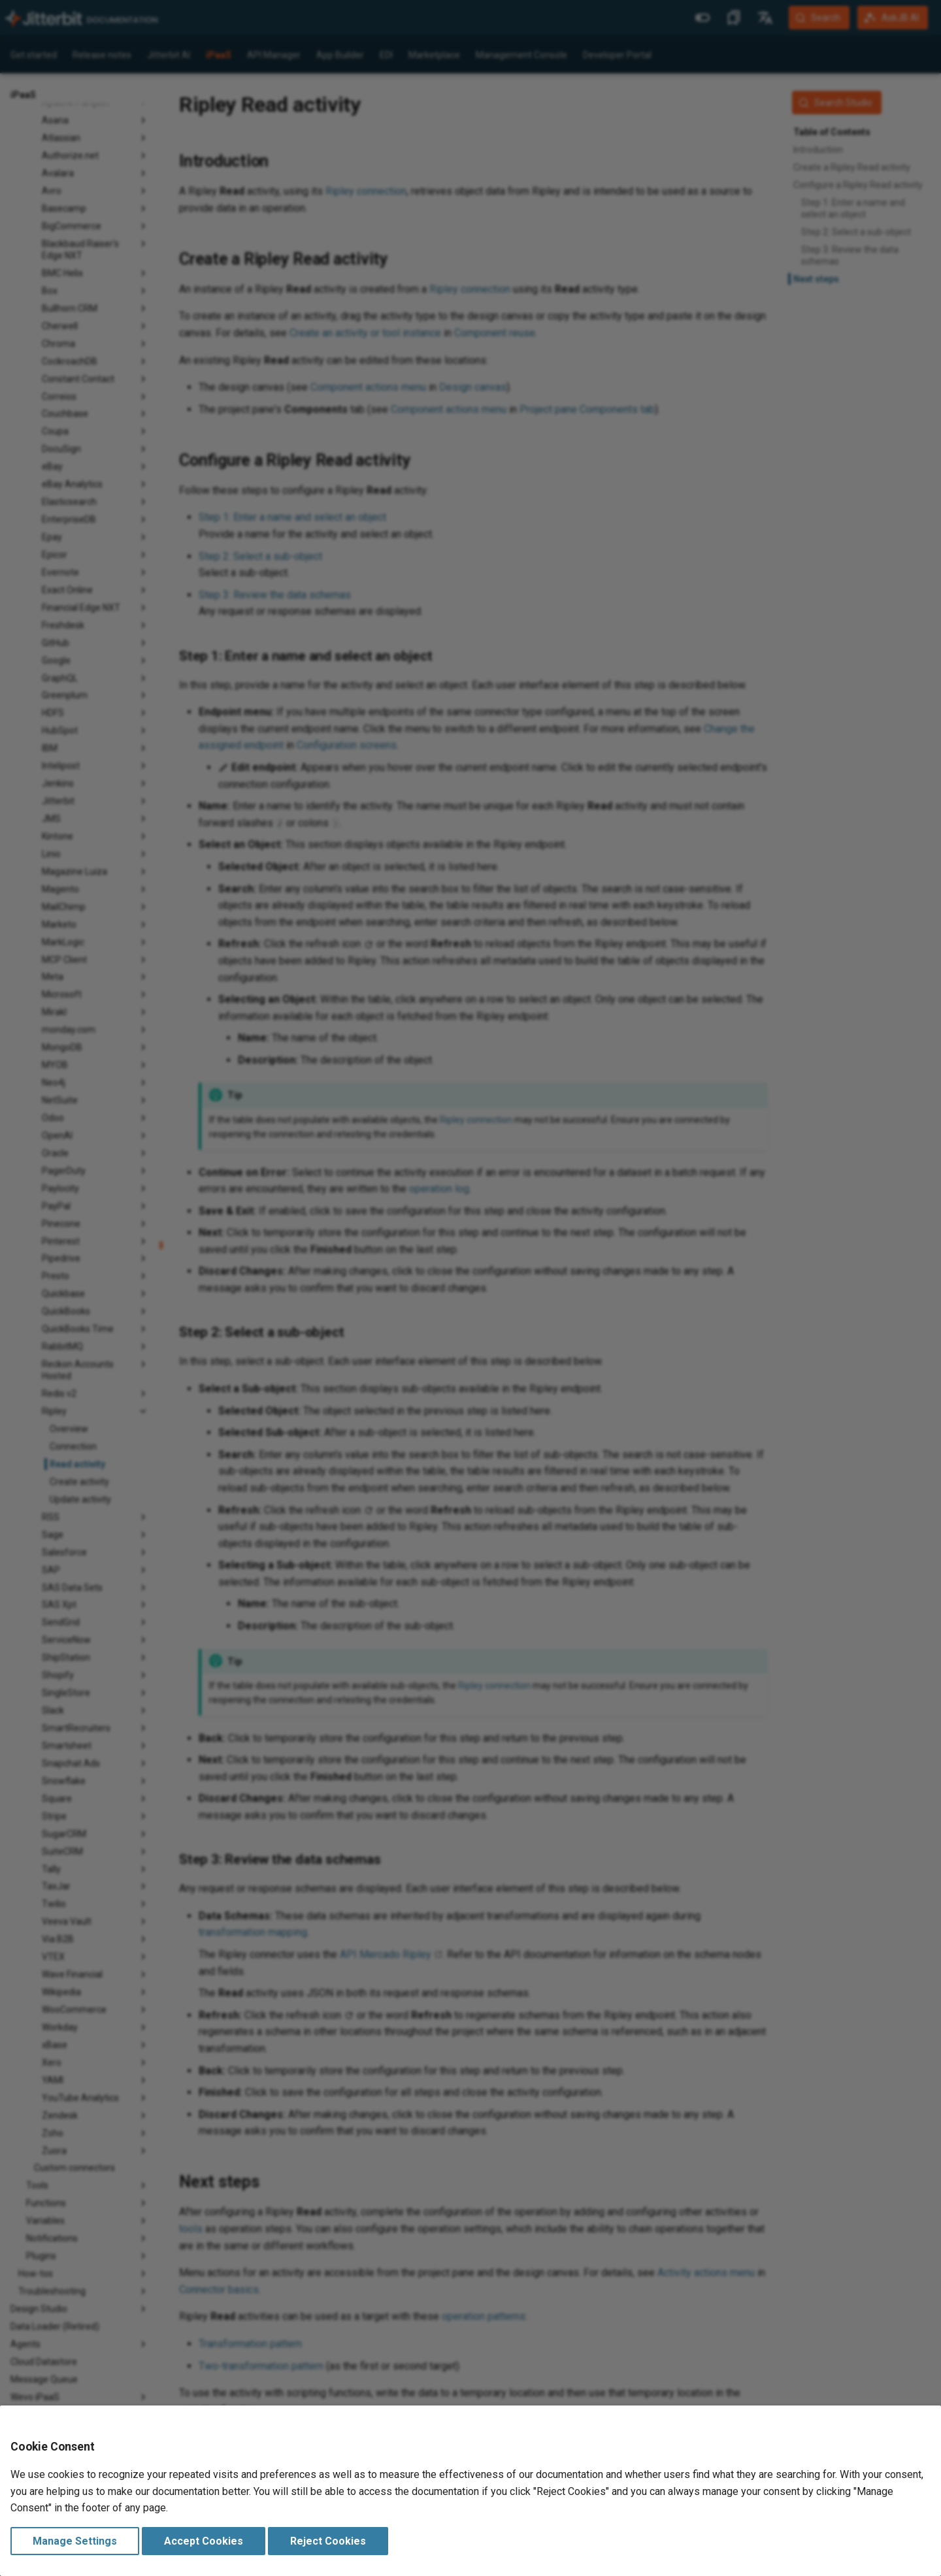 The width and height of the screenshot is (941, 2576). I want to click on Manage Settings, so click(75, 2541).